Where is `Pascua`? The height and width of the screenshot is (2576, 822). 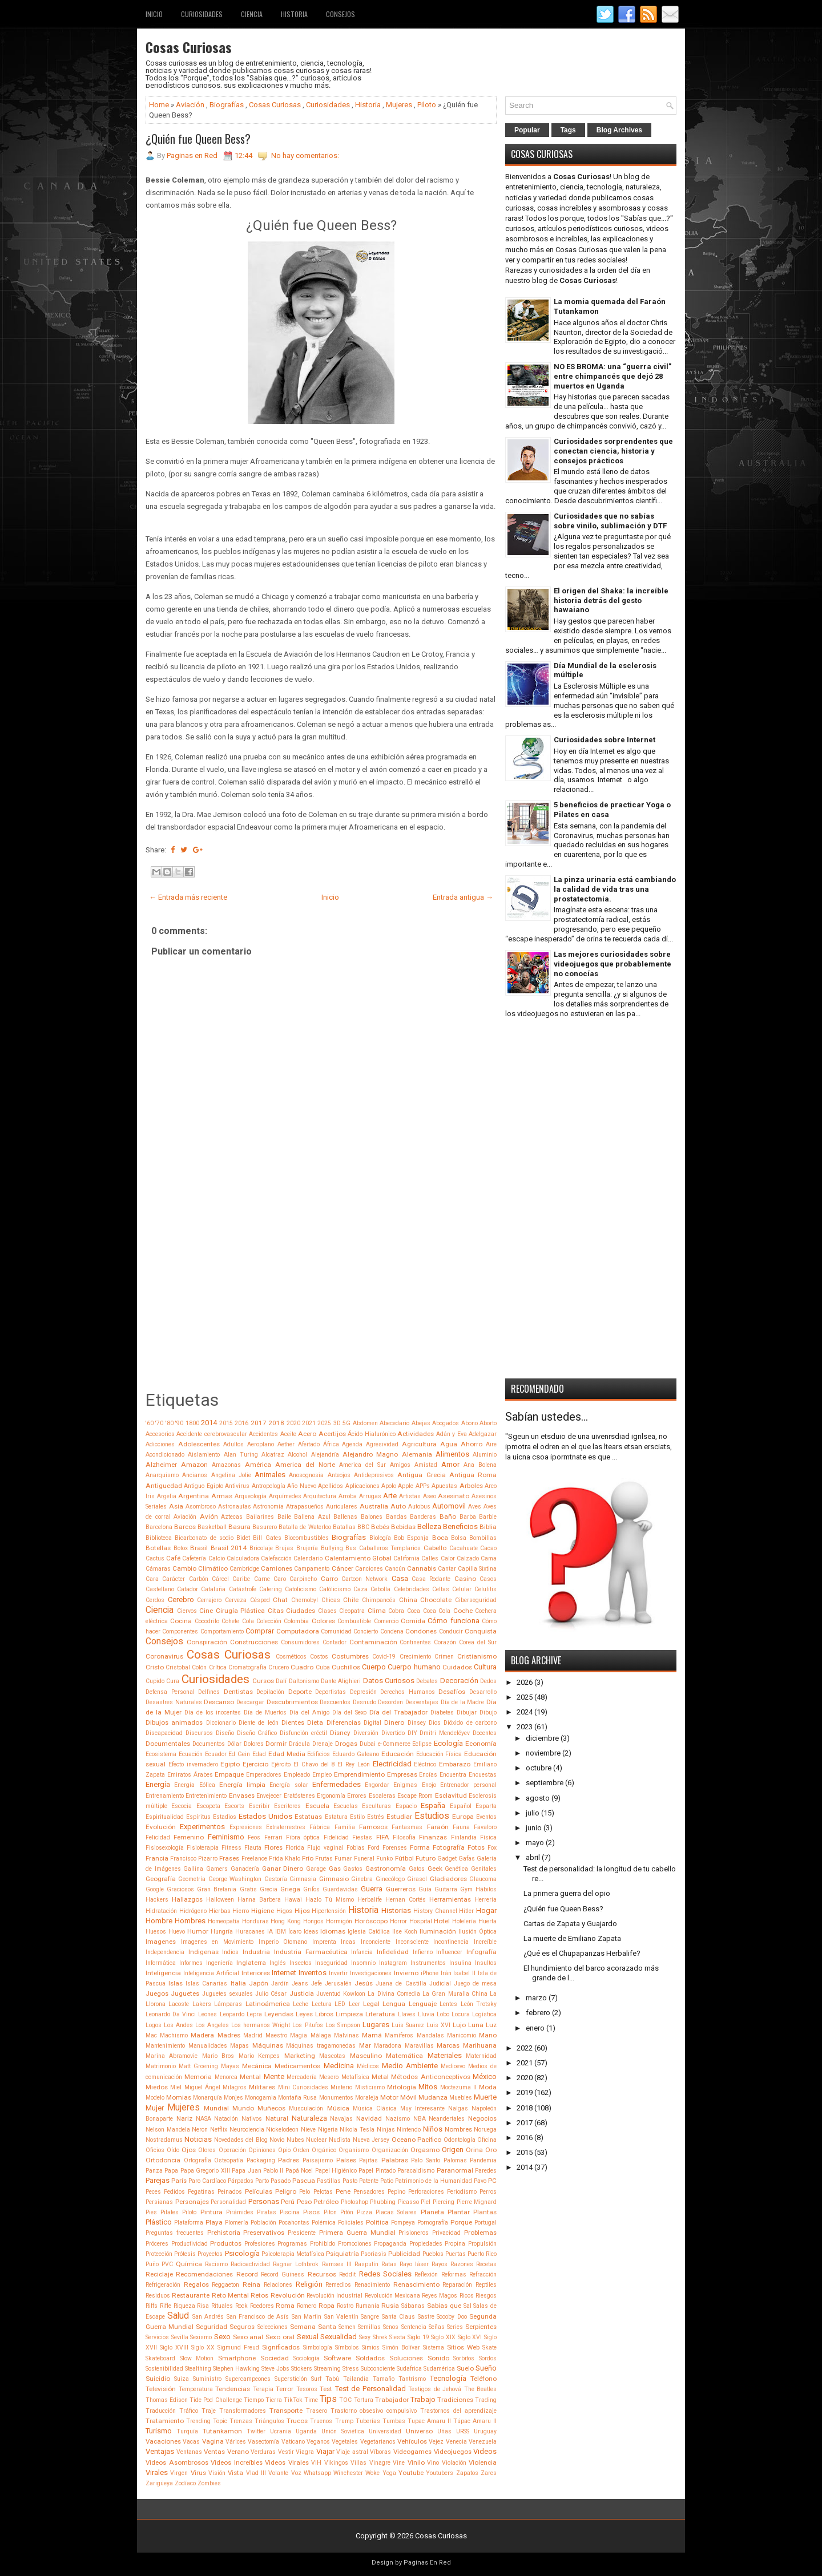
Pascua is located at coordinates (303, 2181).